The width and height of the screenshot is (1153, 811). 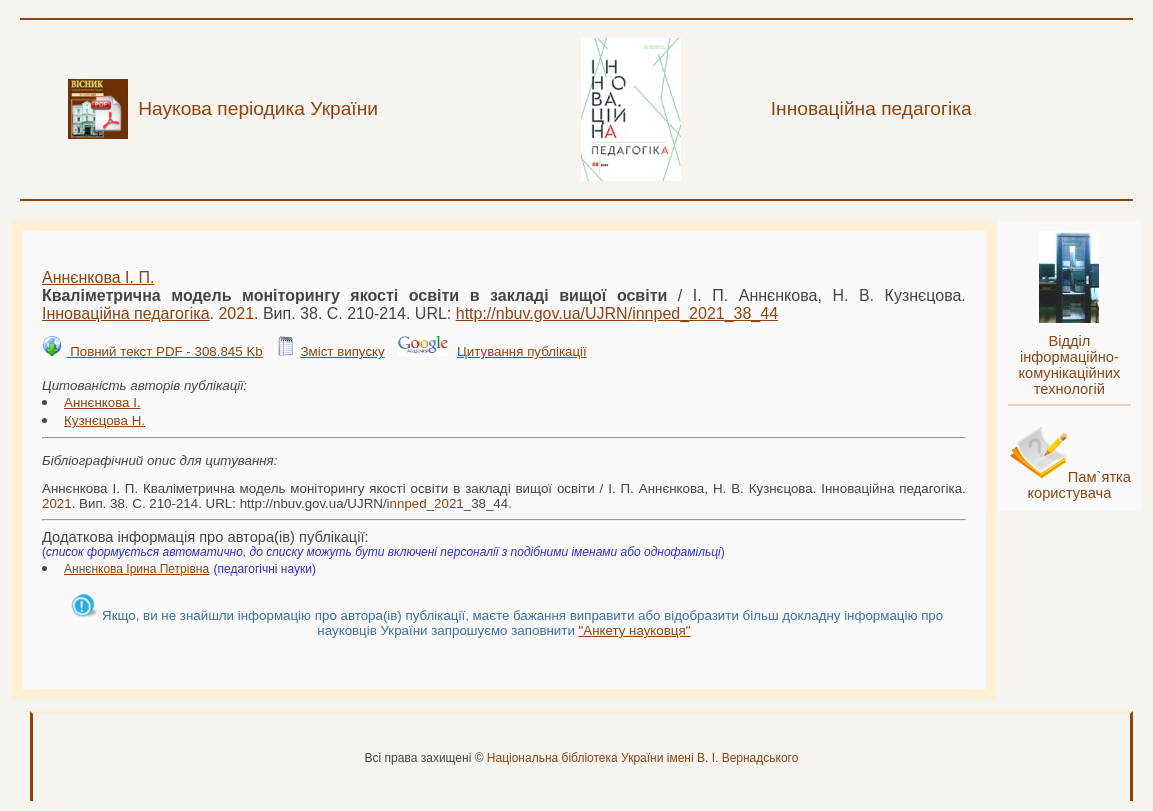 What do you see at coordinates (126, 313) in the screenshot?
I see `Інноваційна педагогіка` at bounding box center [126, 313].